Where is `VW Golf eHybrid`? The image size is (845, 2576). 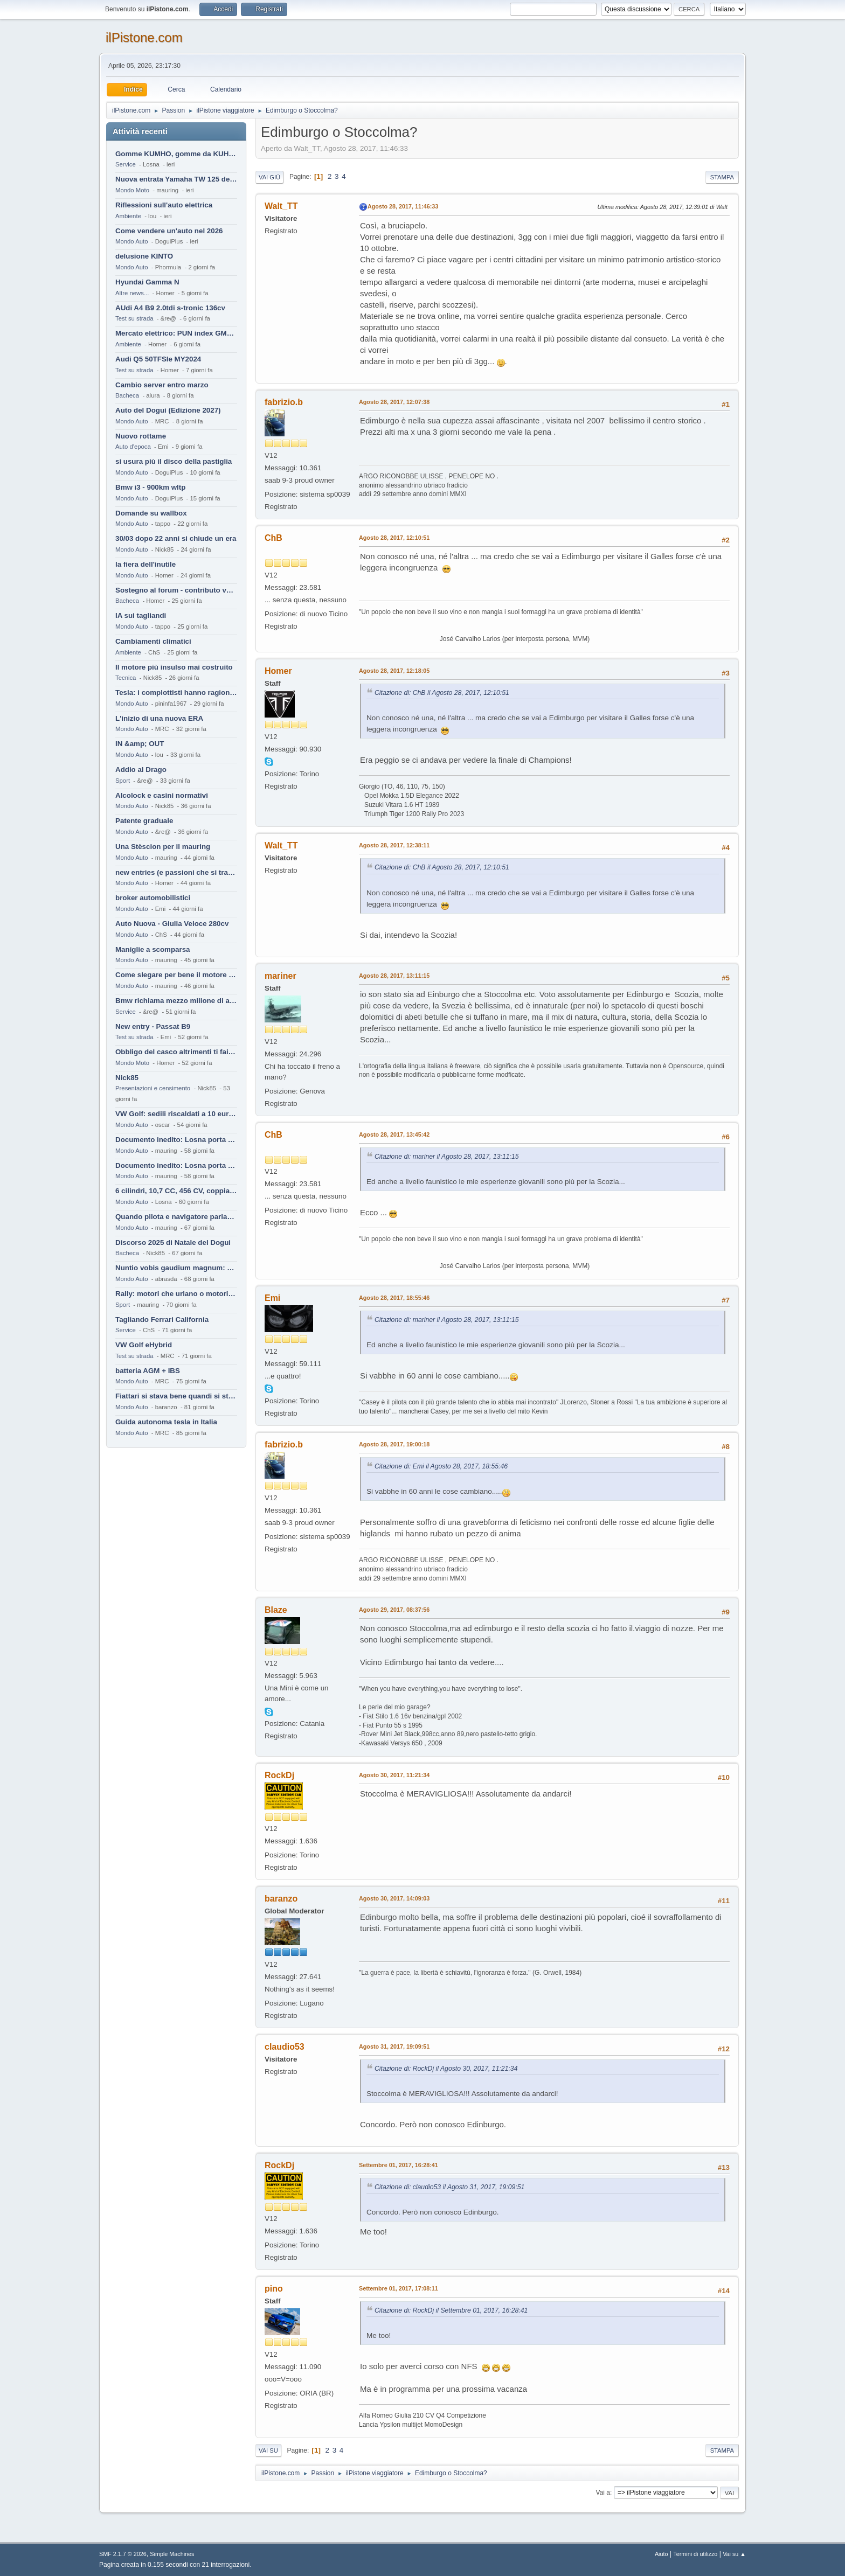 VW Golf eHybrid is located at coordinates (143, 1345).